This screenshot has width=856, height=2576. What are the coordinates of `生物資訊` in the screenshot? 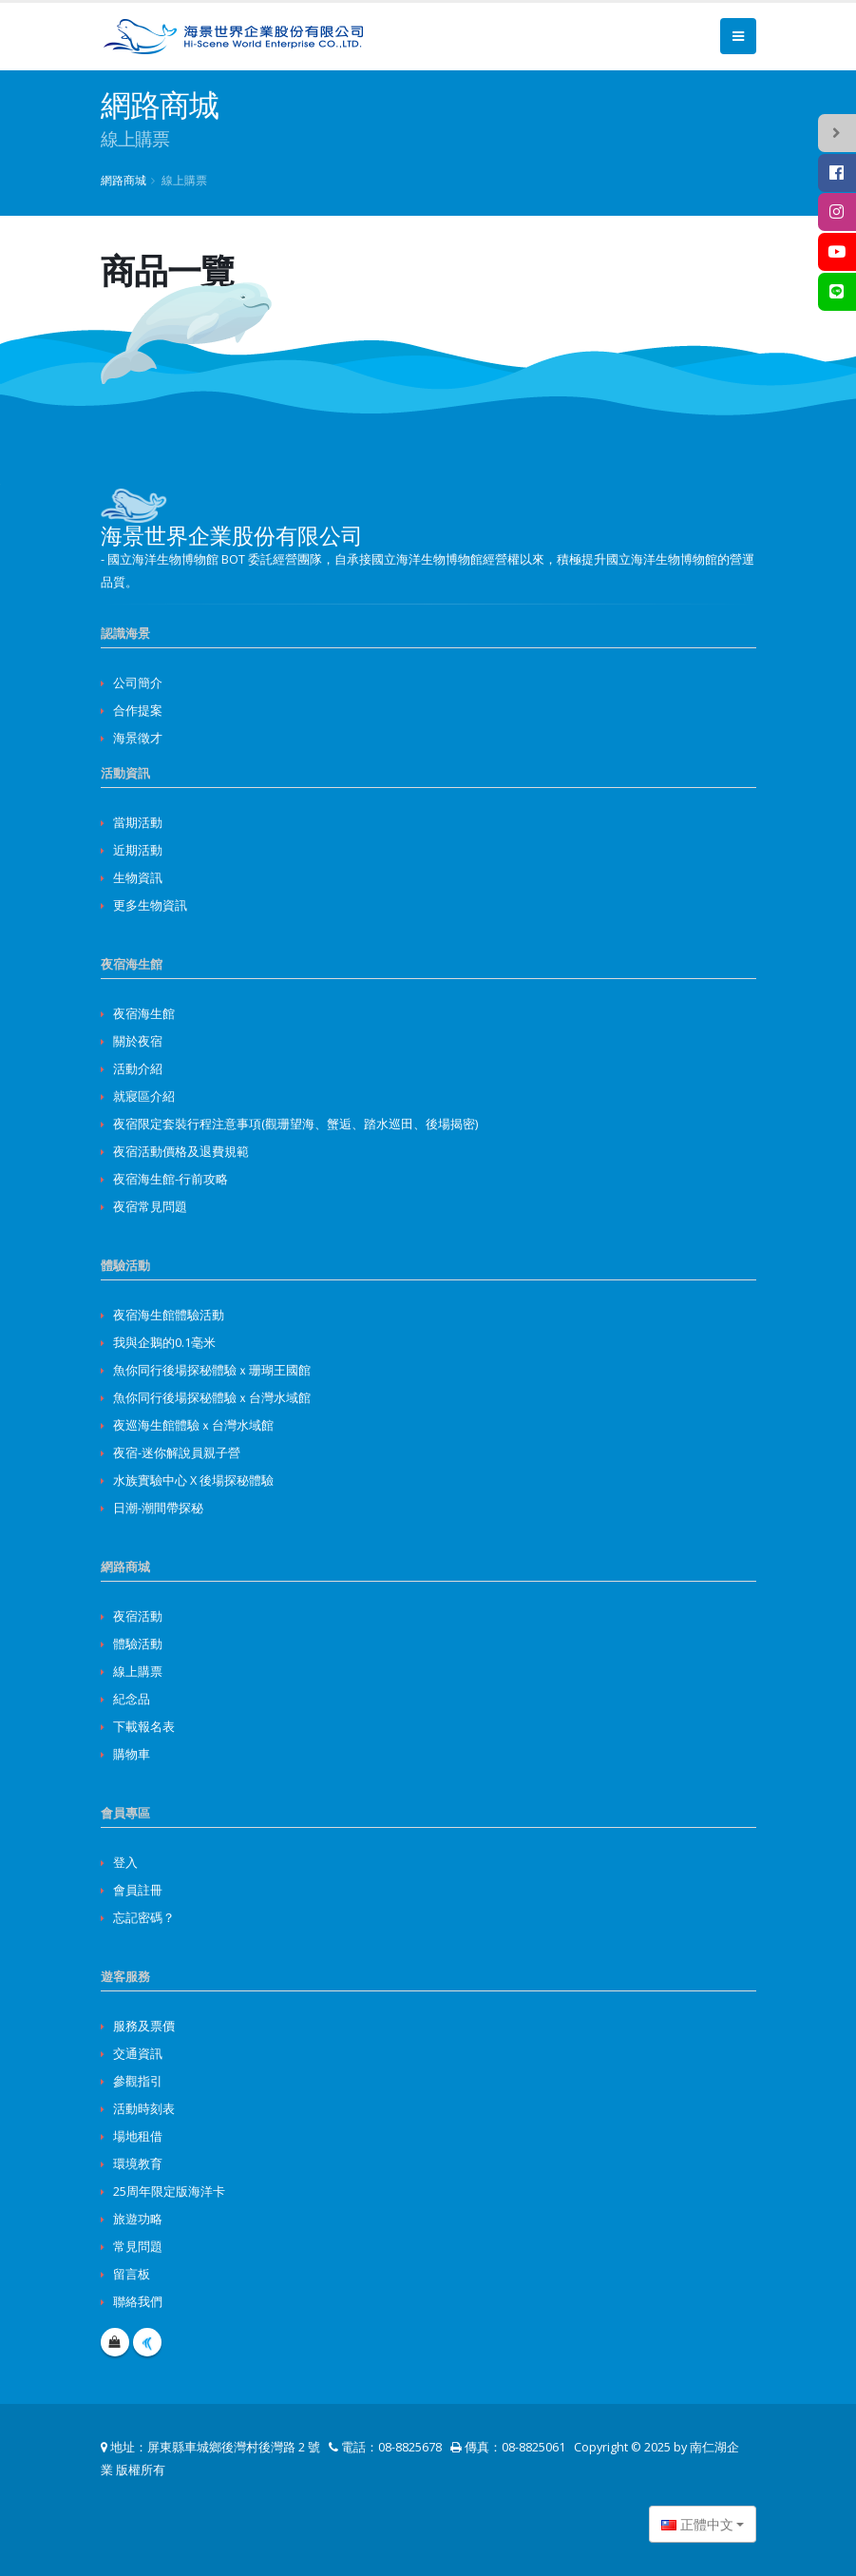 It's located at (137, 878).